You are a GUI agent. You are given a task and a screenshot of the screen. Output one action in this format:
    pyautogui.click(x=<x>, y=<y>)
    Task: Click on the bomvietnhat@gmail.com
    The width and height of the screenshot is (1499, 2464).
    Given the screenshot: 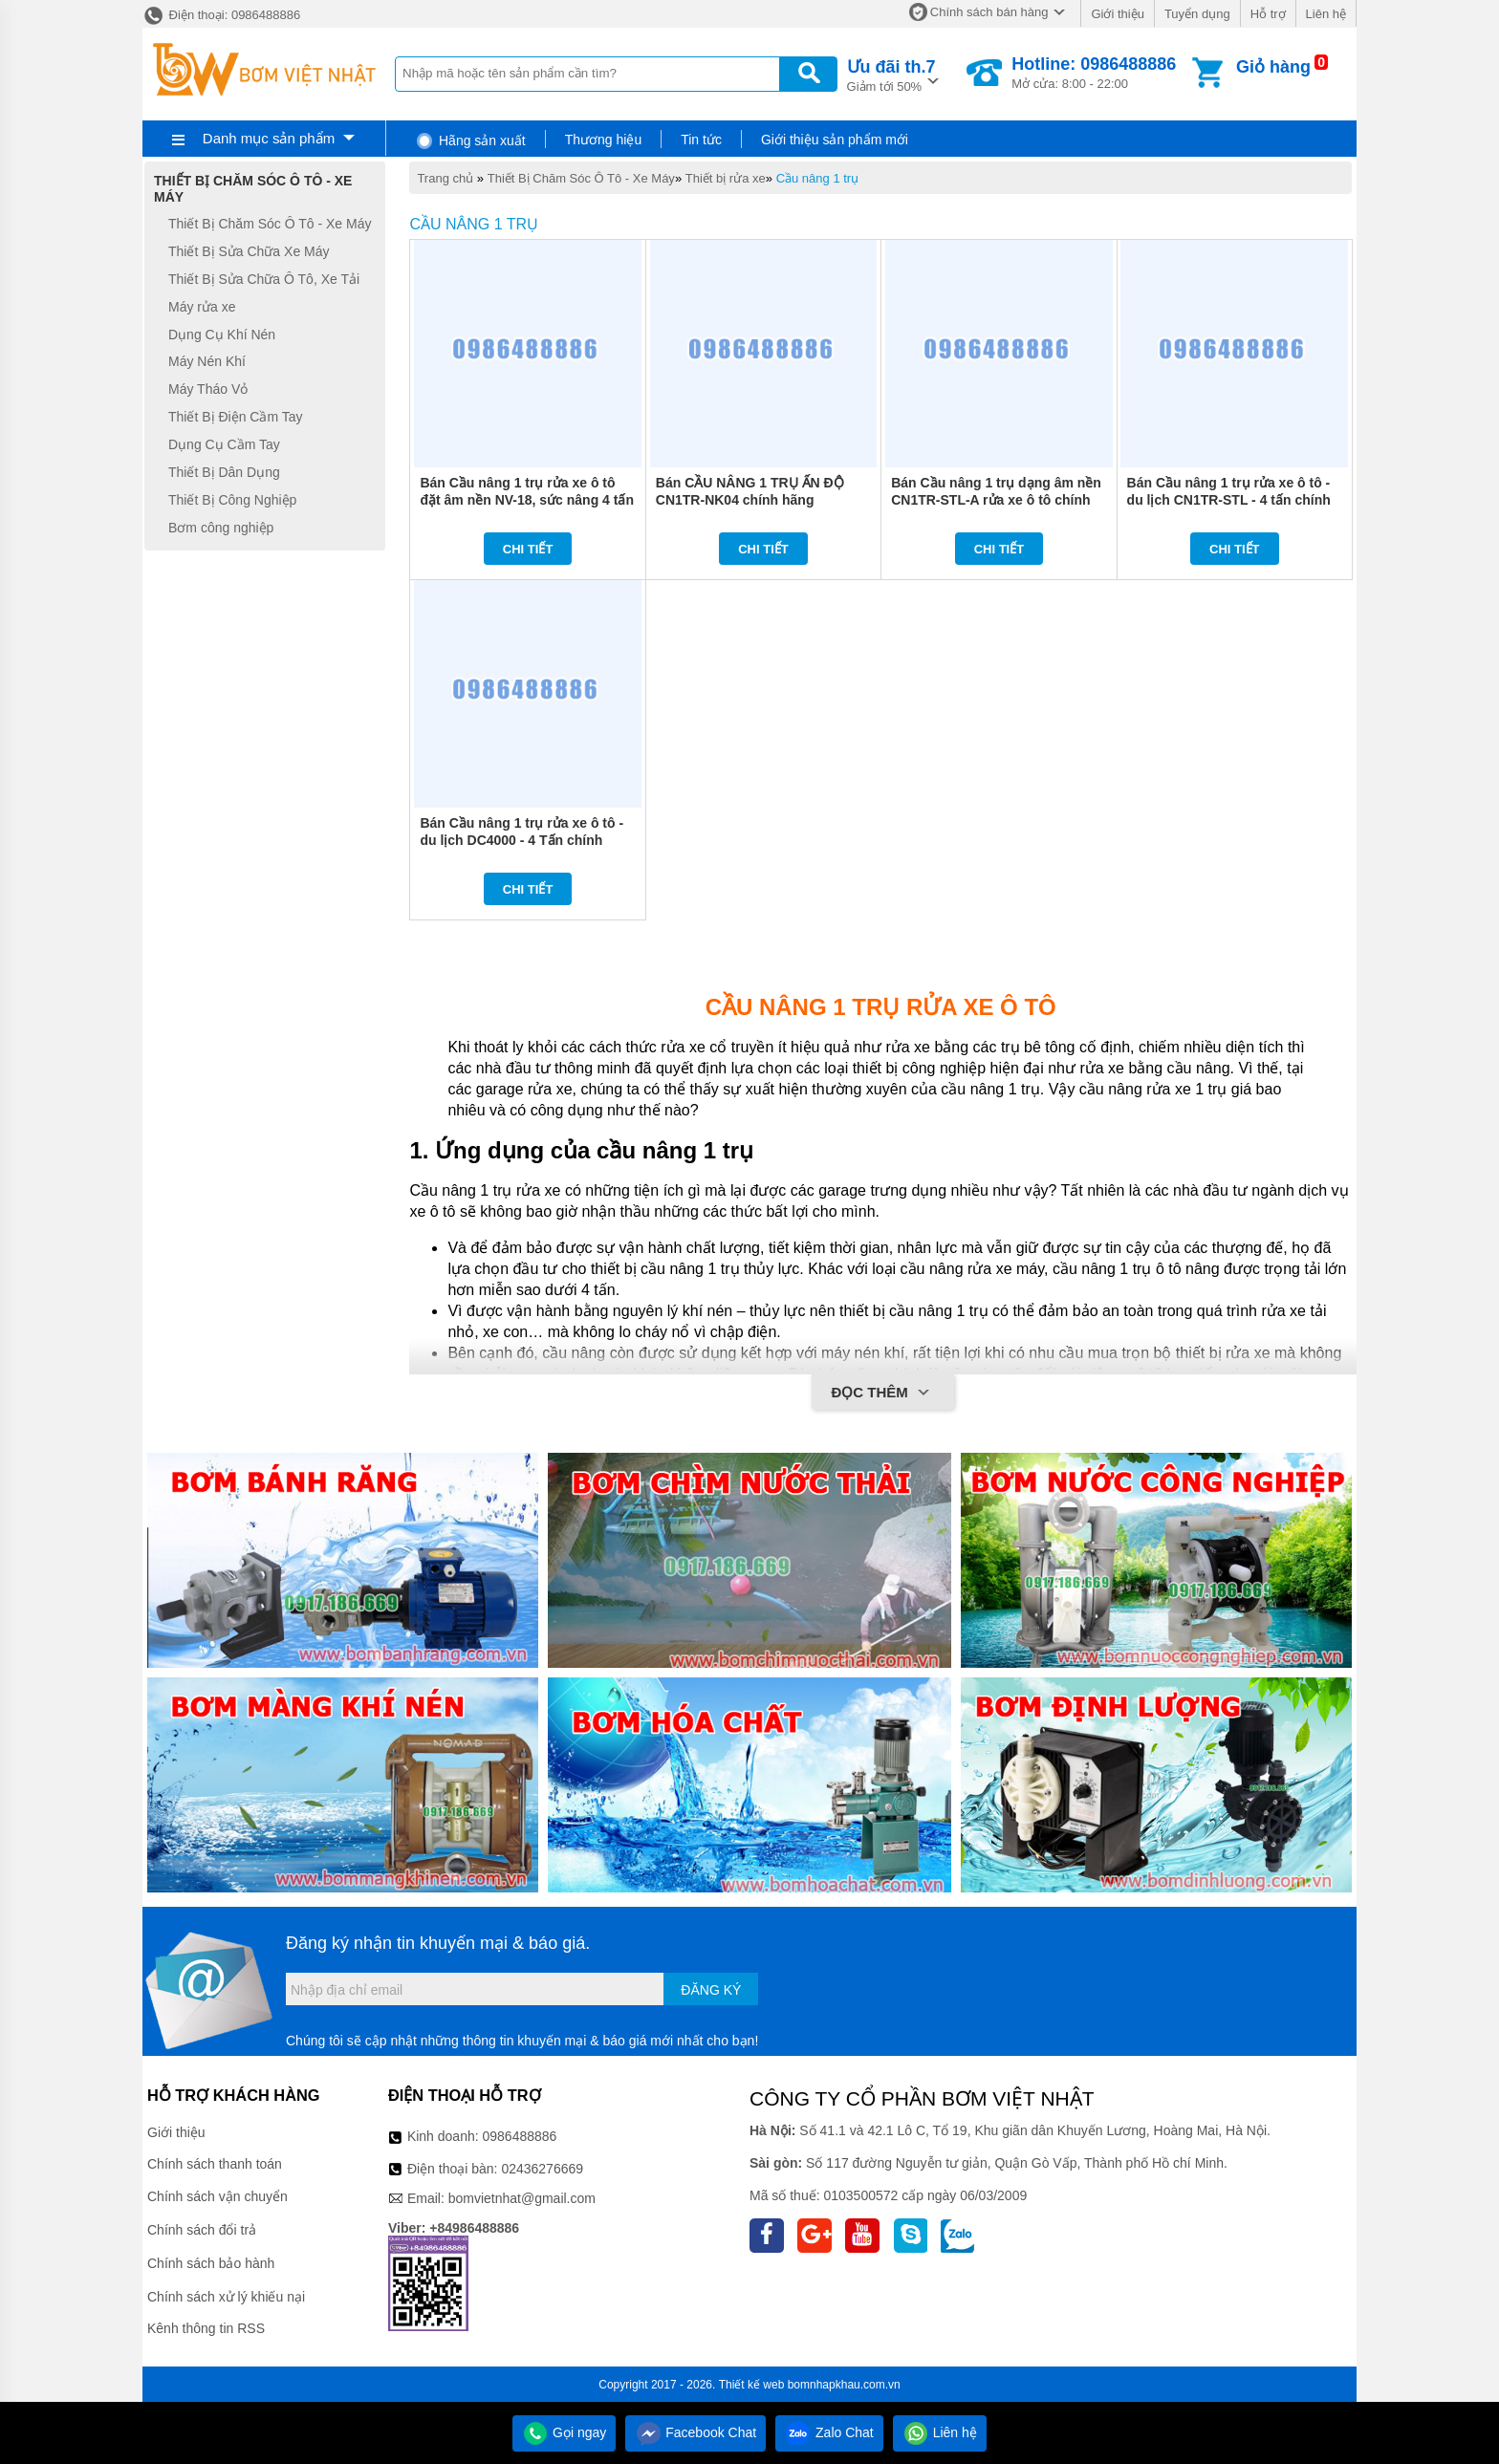 What is the action you would take?
    pyautogui.click(x=522, y=2198)
    